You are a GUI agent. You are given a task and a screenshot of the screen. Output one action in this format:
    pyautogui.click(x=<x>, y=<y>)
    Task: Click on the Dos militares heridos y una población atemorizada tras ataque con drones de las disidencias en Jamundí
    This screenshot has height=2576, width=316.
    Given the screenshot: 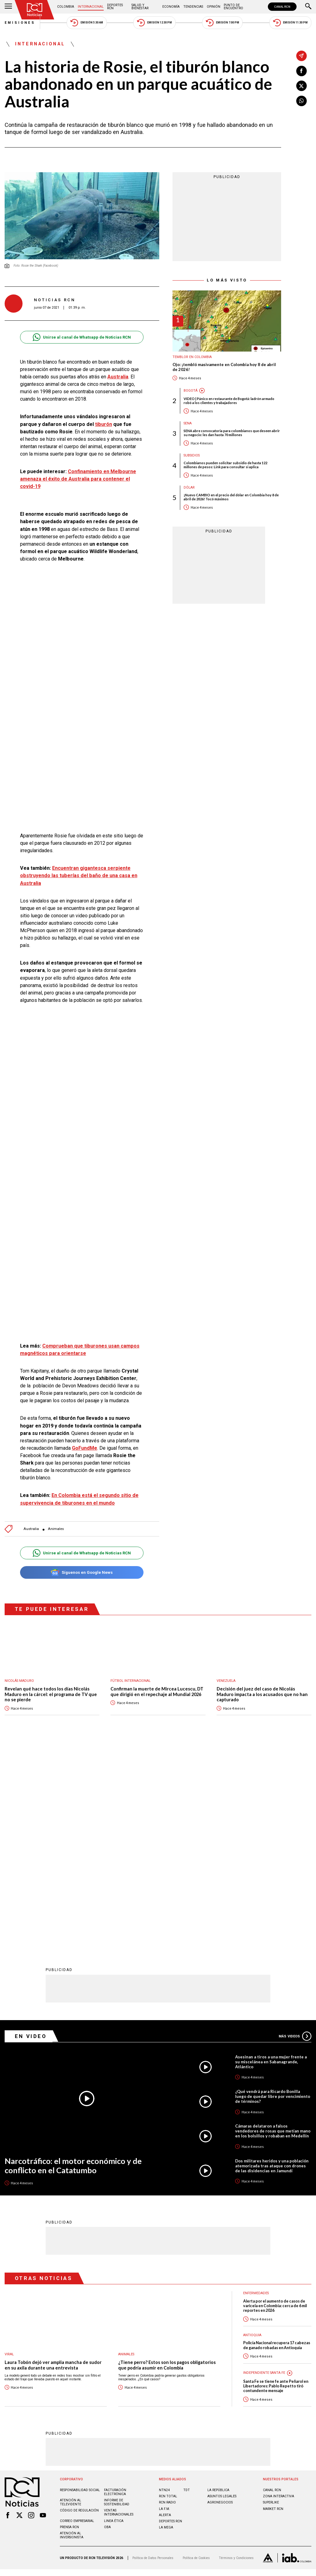 What is the action you would take?
    pyautogui.click(x=272, y=1962)
    